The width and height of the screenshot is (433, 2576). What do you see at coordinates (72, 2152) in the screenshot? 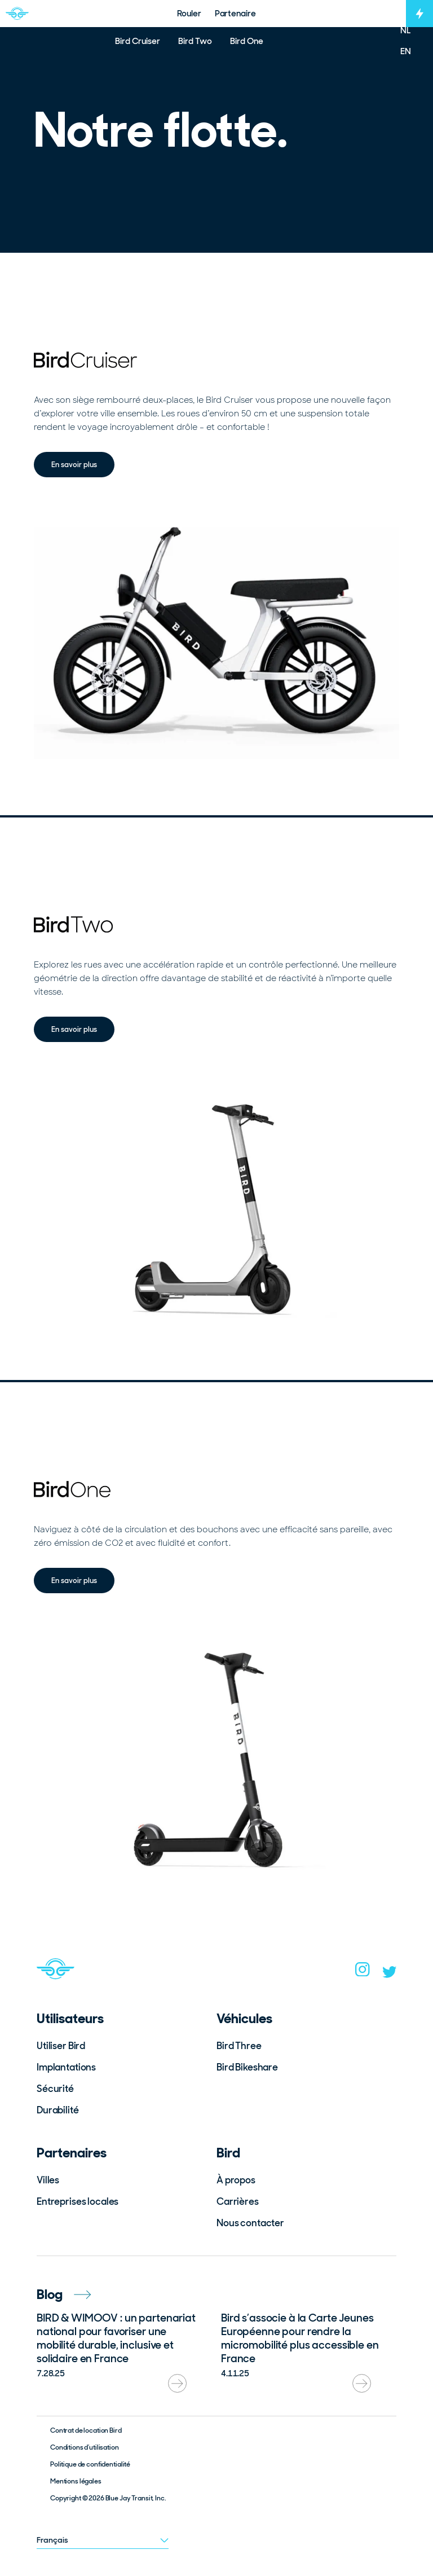
I see `Partenaires` at bounding box center [72, 2152].